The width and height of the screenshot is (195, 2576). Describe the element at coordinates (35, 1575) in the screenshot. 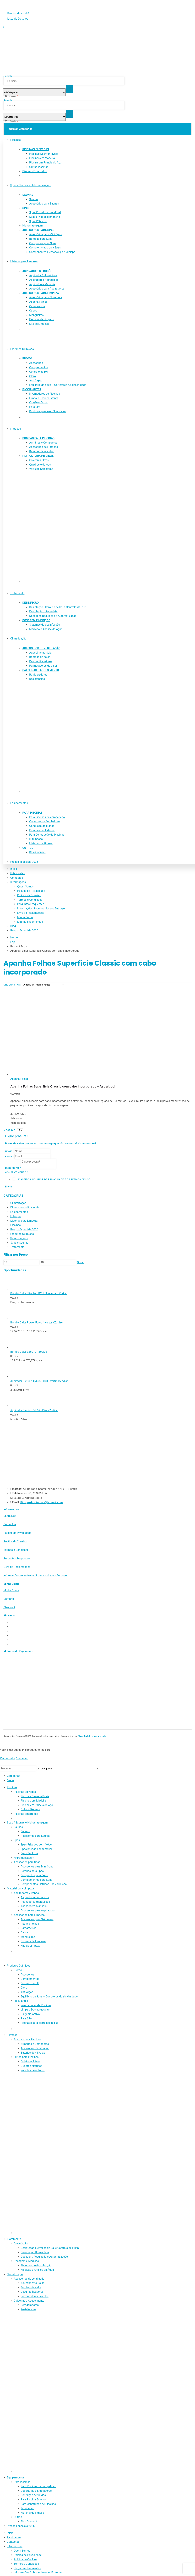

I see `Informações Importantes Sobre as Nossas Entregas` at that location.